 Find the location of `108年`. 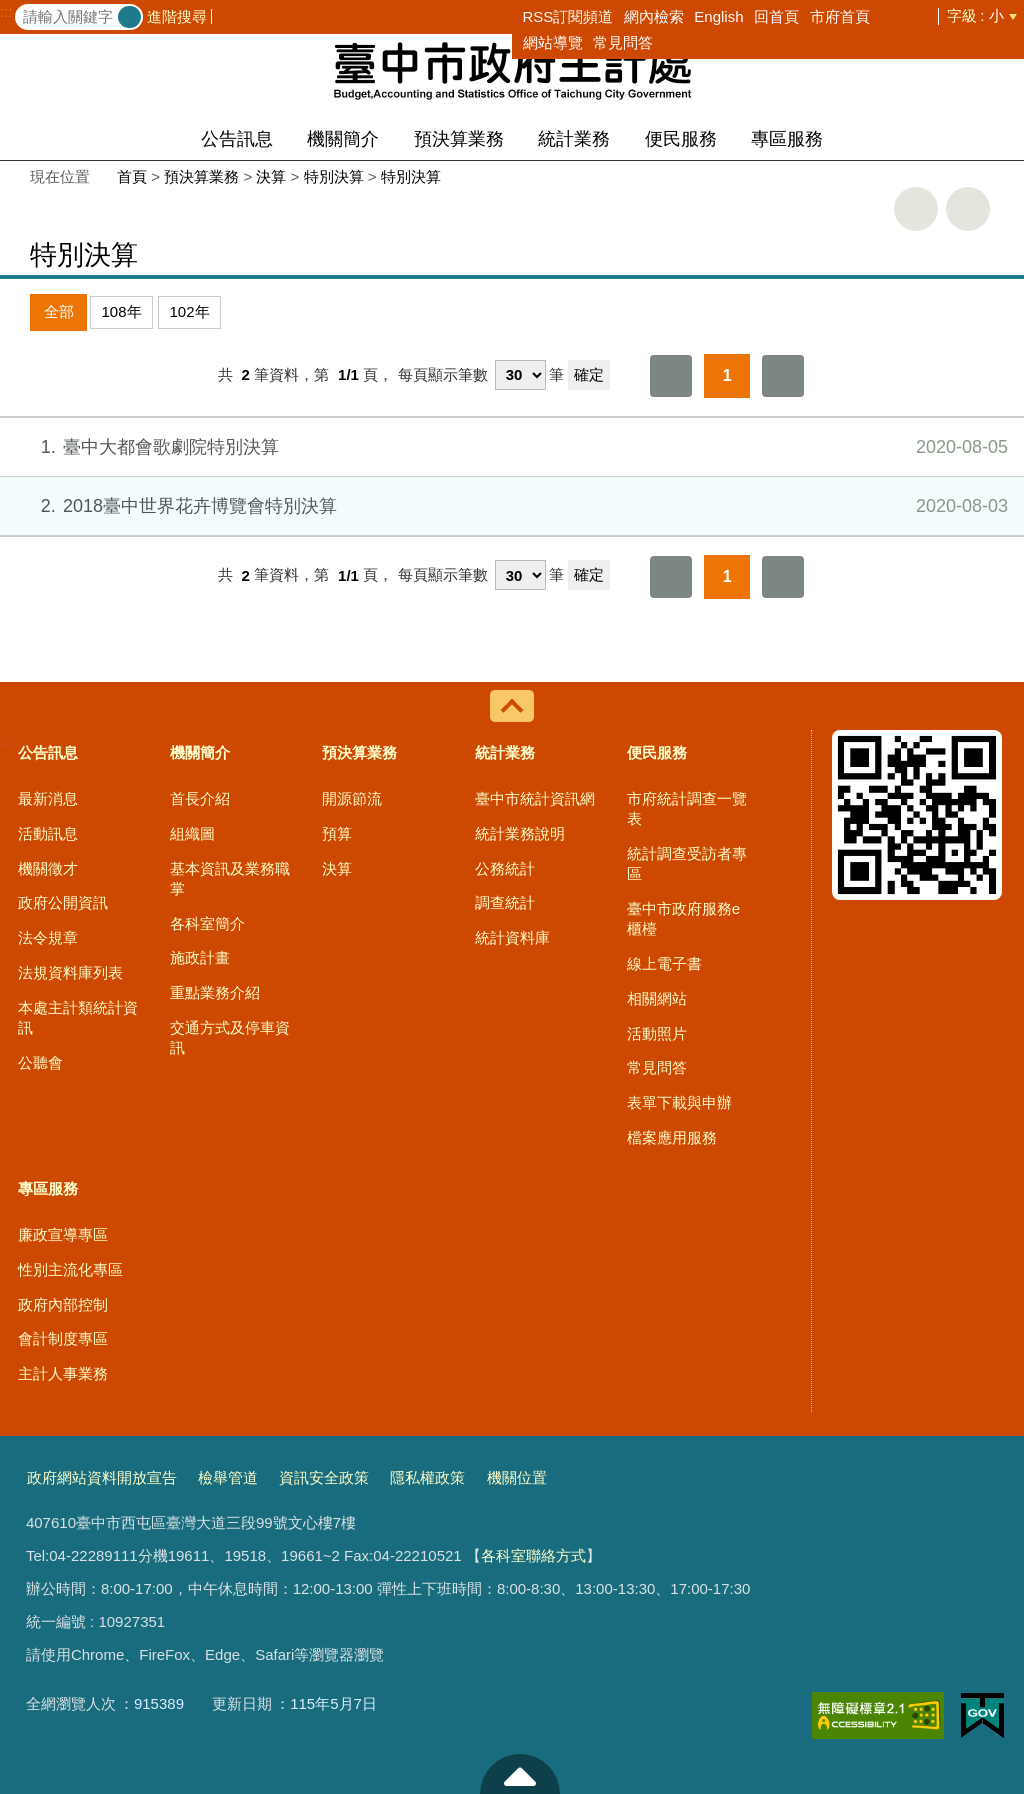

108年 is located at coordinates (122, 311).